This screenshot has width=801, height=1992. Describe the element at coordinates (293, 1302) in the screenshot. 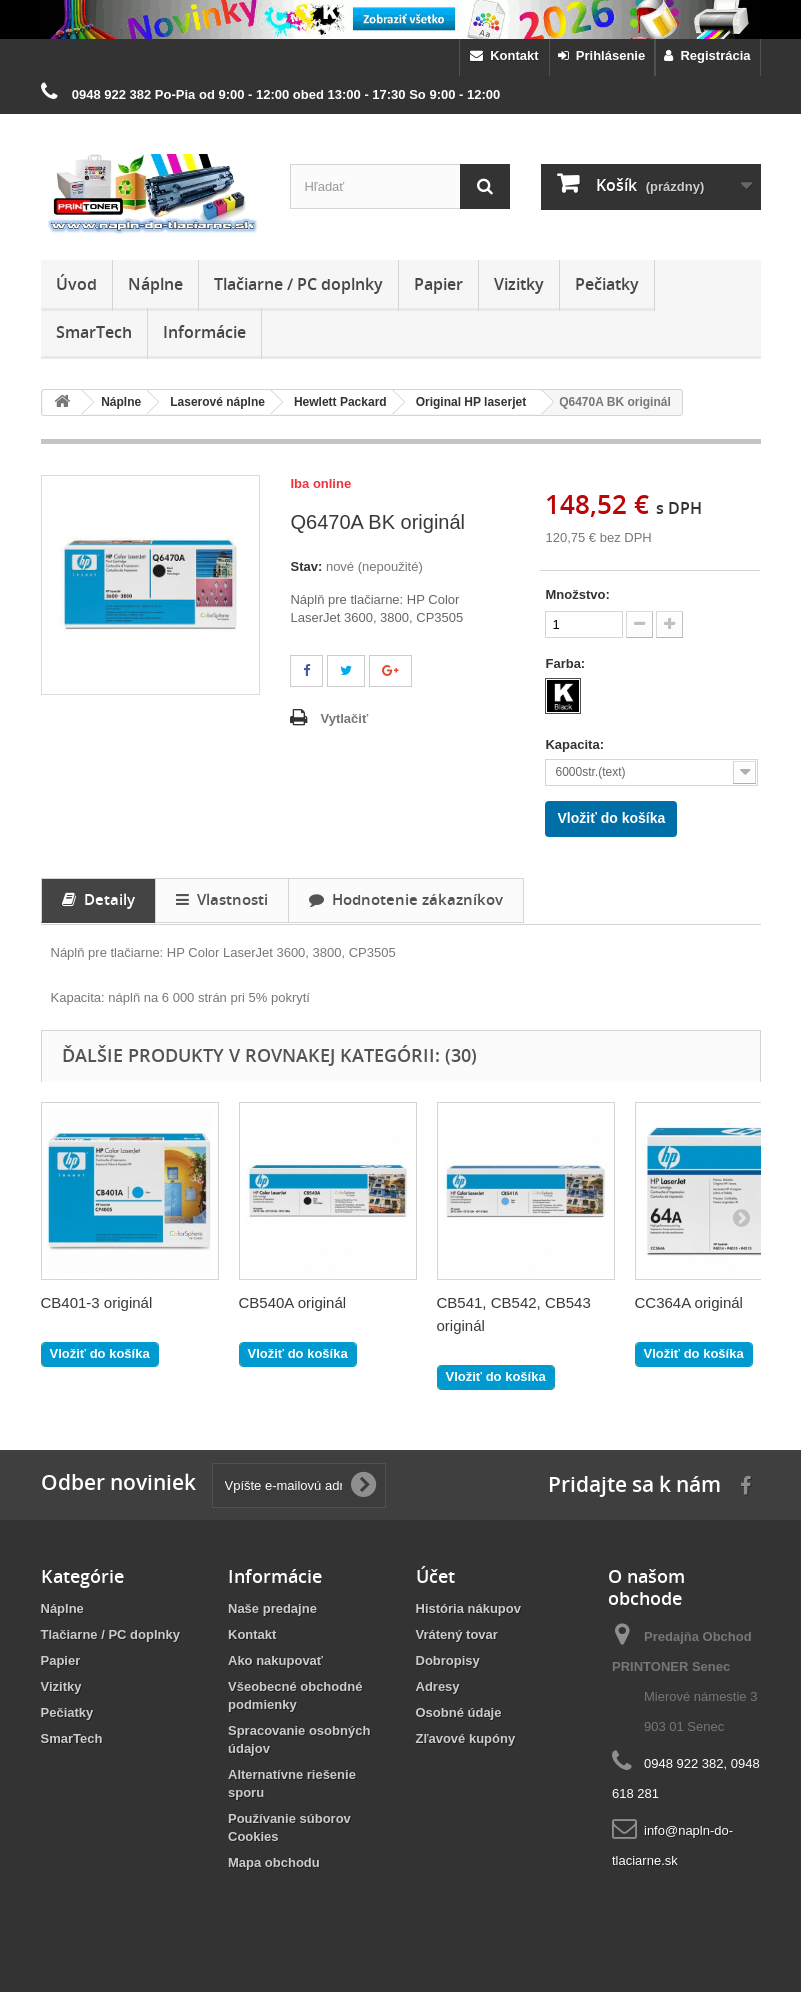

I see `CB540A originál` at that location.